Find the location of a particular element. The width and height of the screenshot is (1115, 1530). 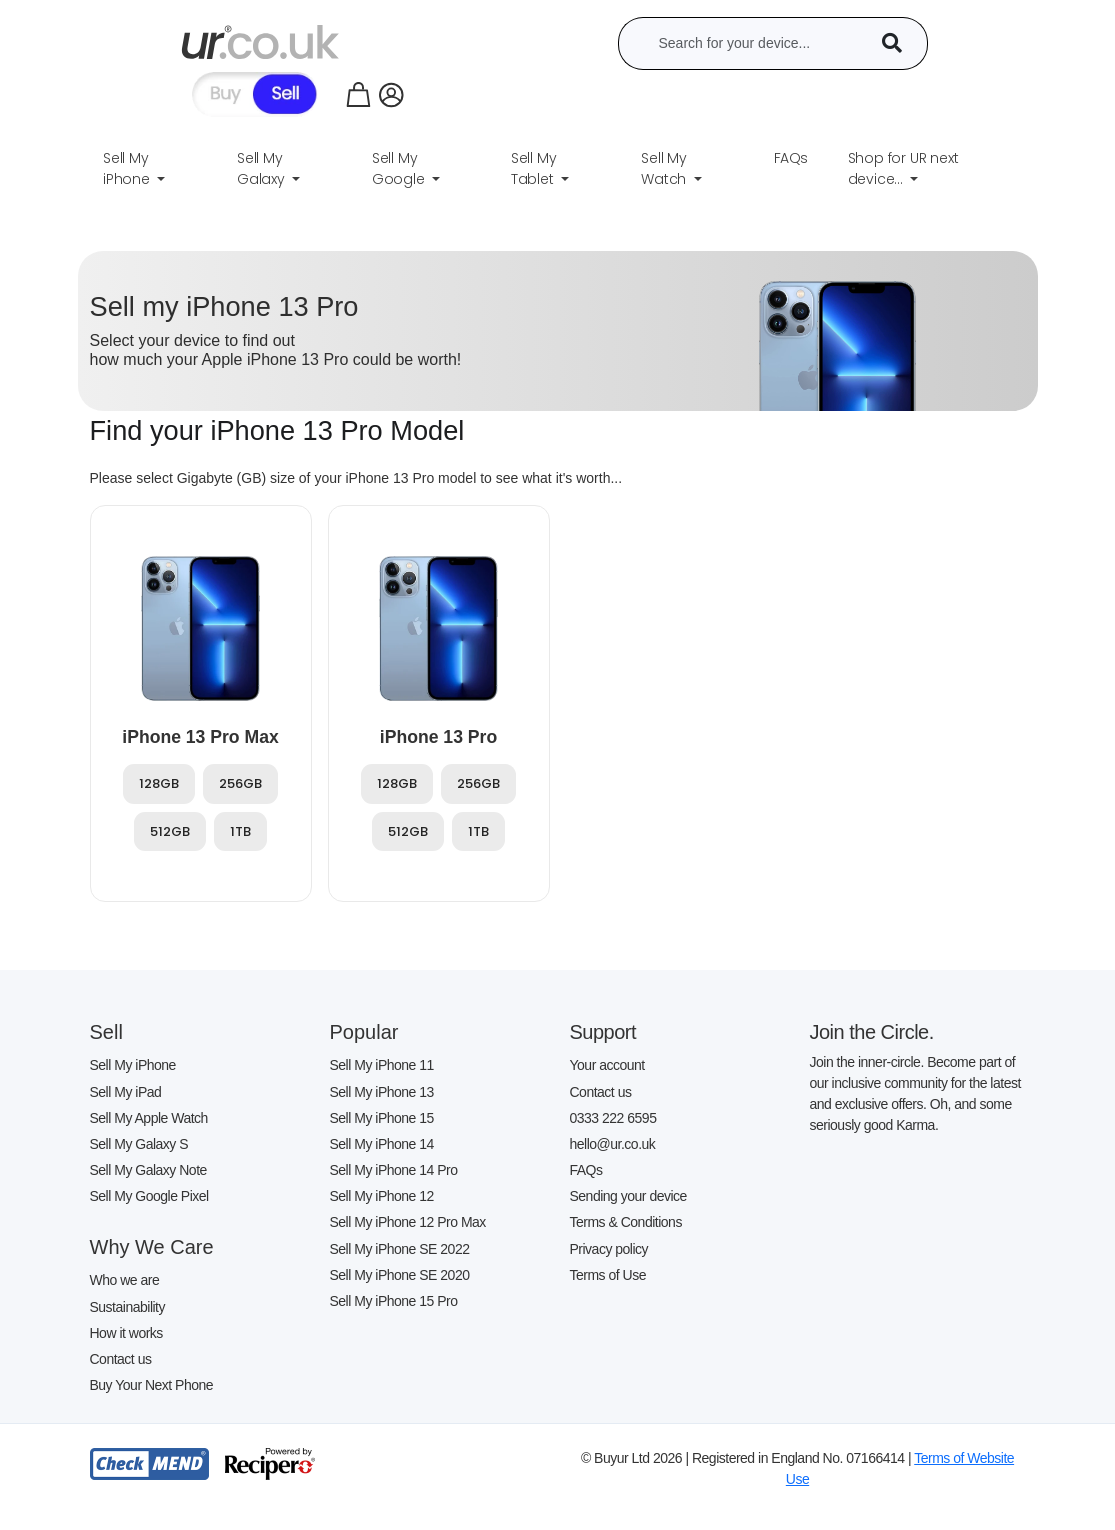

Sell My iPhone 13 is located at coordinates (382, 1092).